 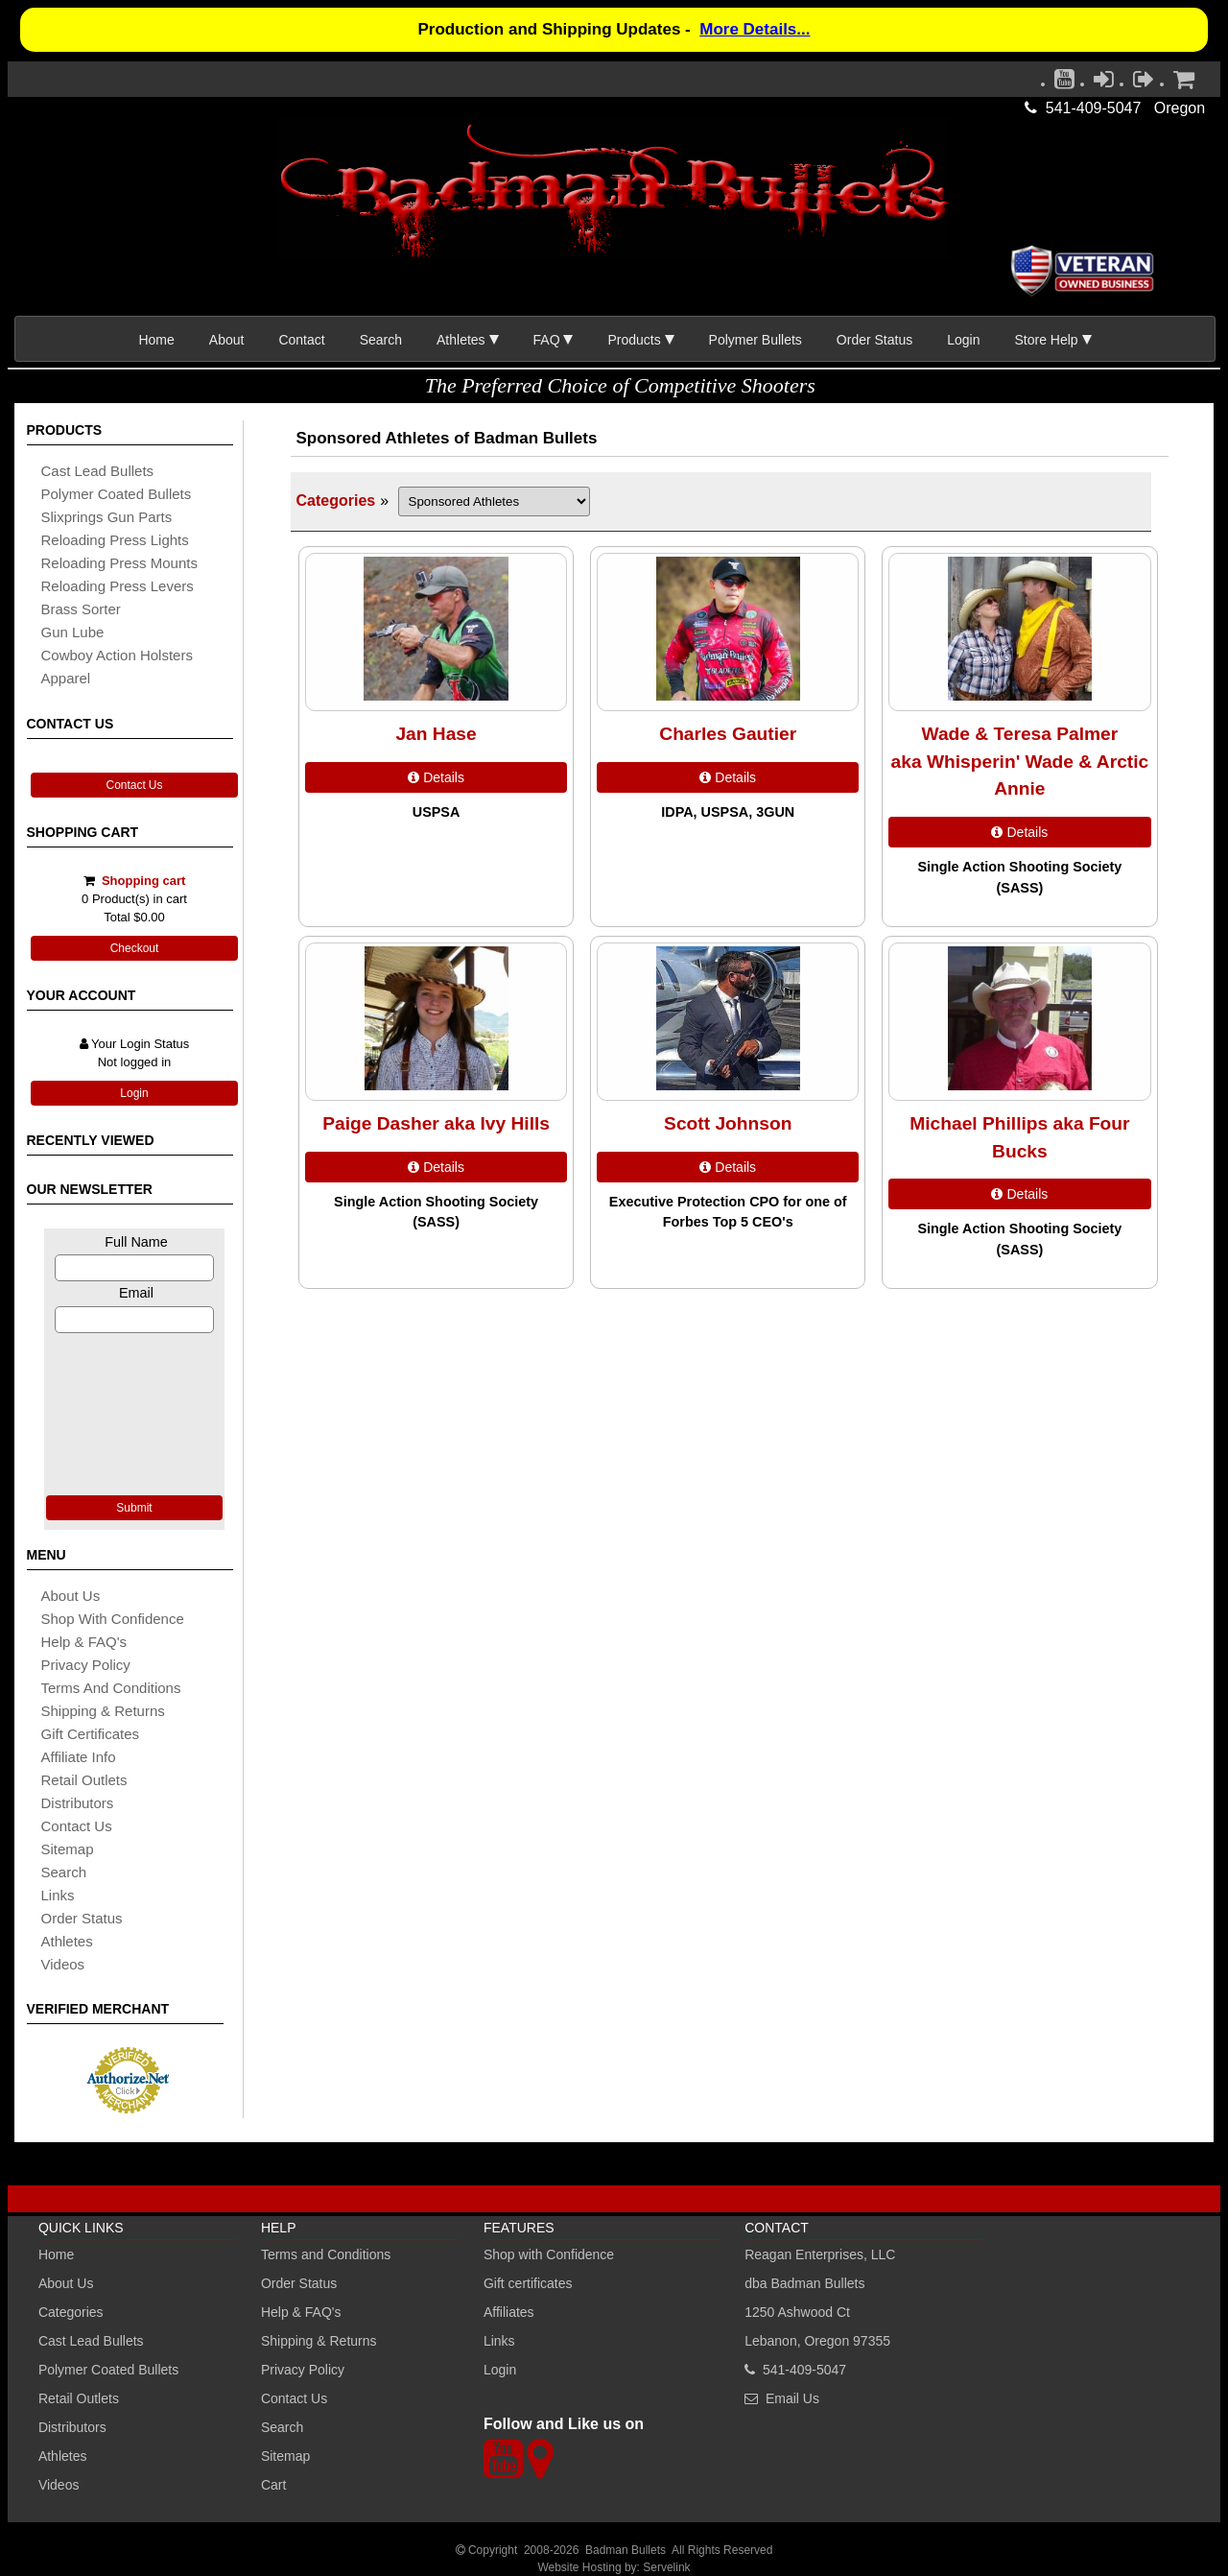 What do you see at coordinates (111, 1688) in the screenshot?
I see `Terms and Conditions` at bounding box center [111, 1688].